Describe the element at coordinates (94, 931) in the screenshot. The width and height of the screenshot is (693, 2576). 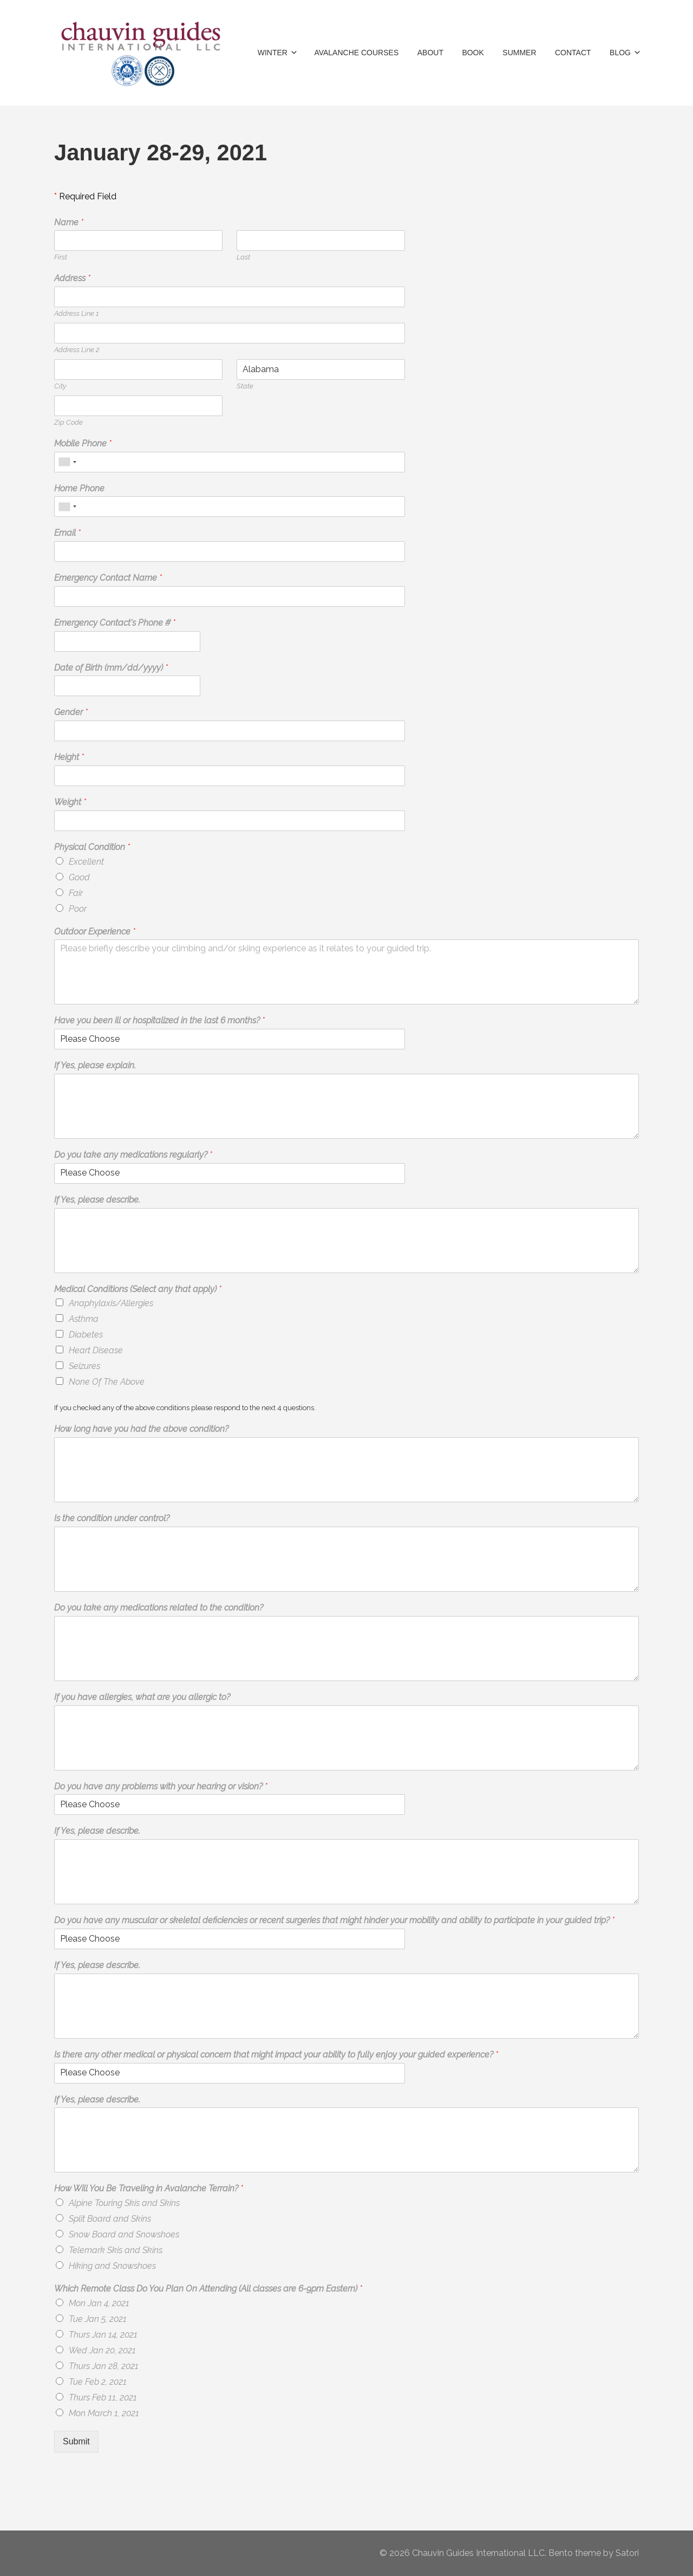
I see `Outdoor Experience` at that location.